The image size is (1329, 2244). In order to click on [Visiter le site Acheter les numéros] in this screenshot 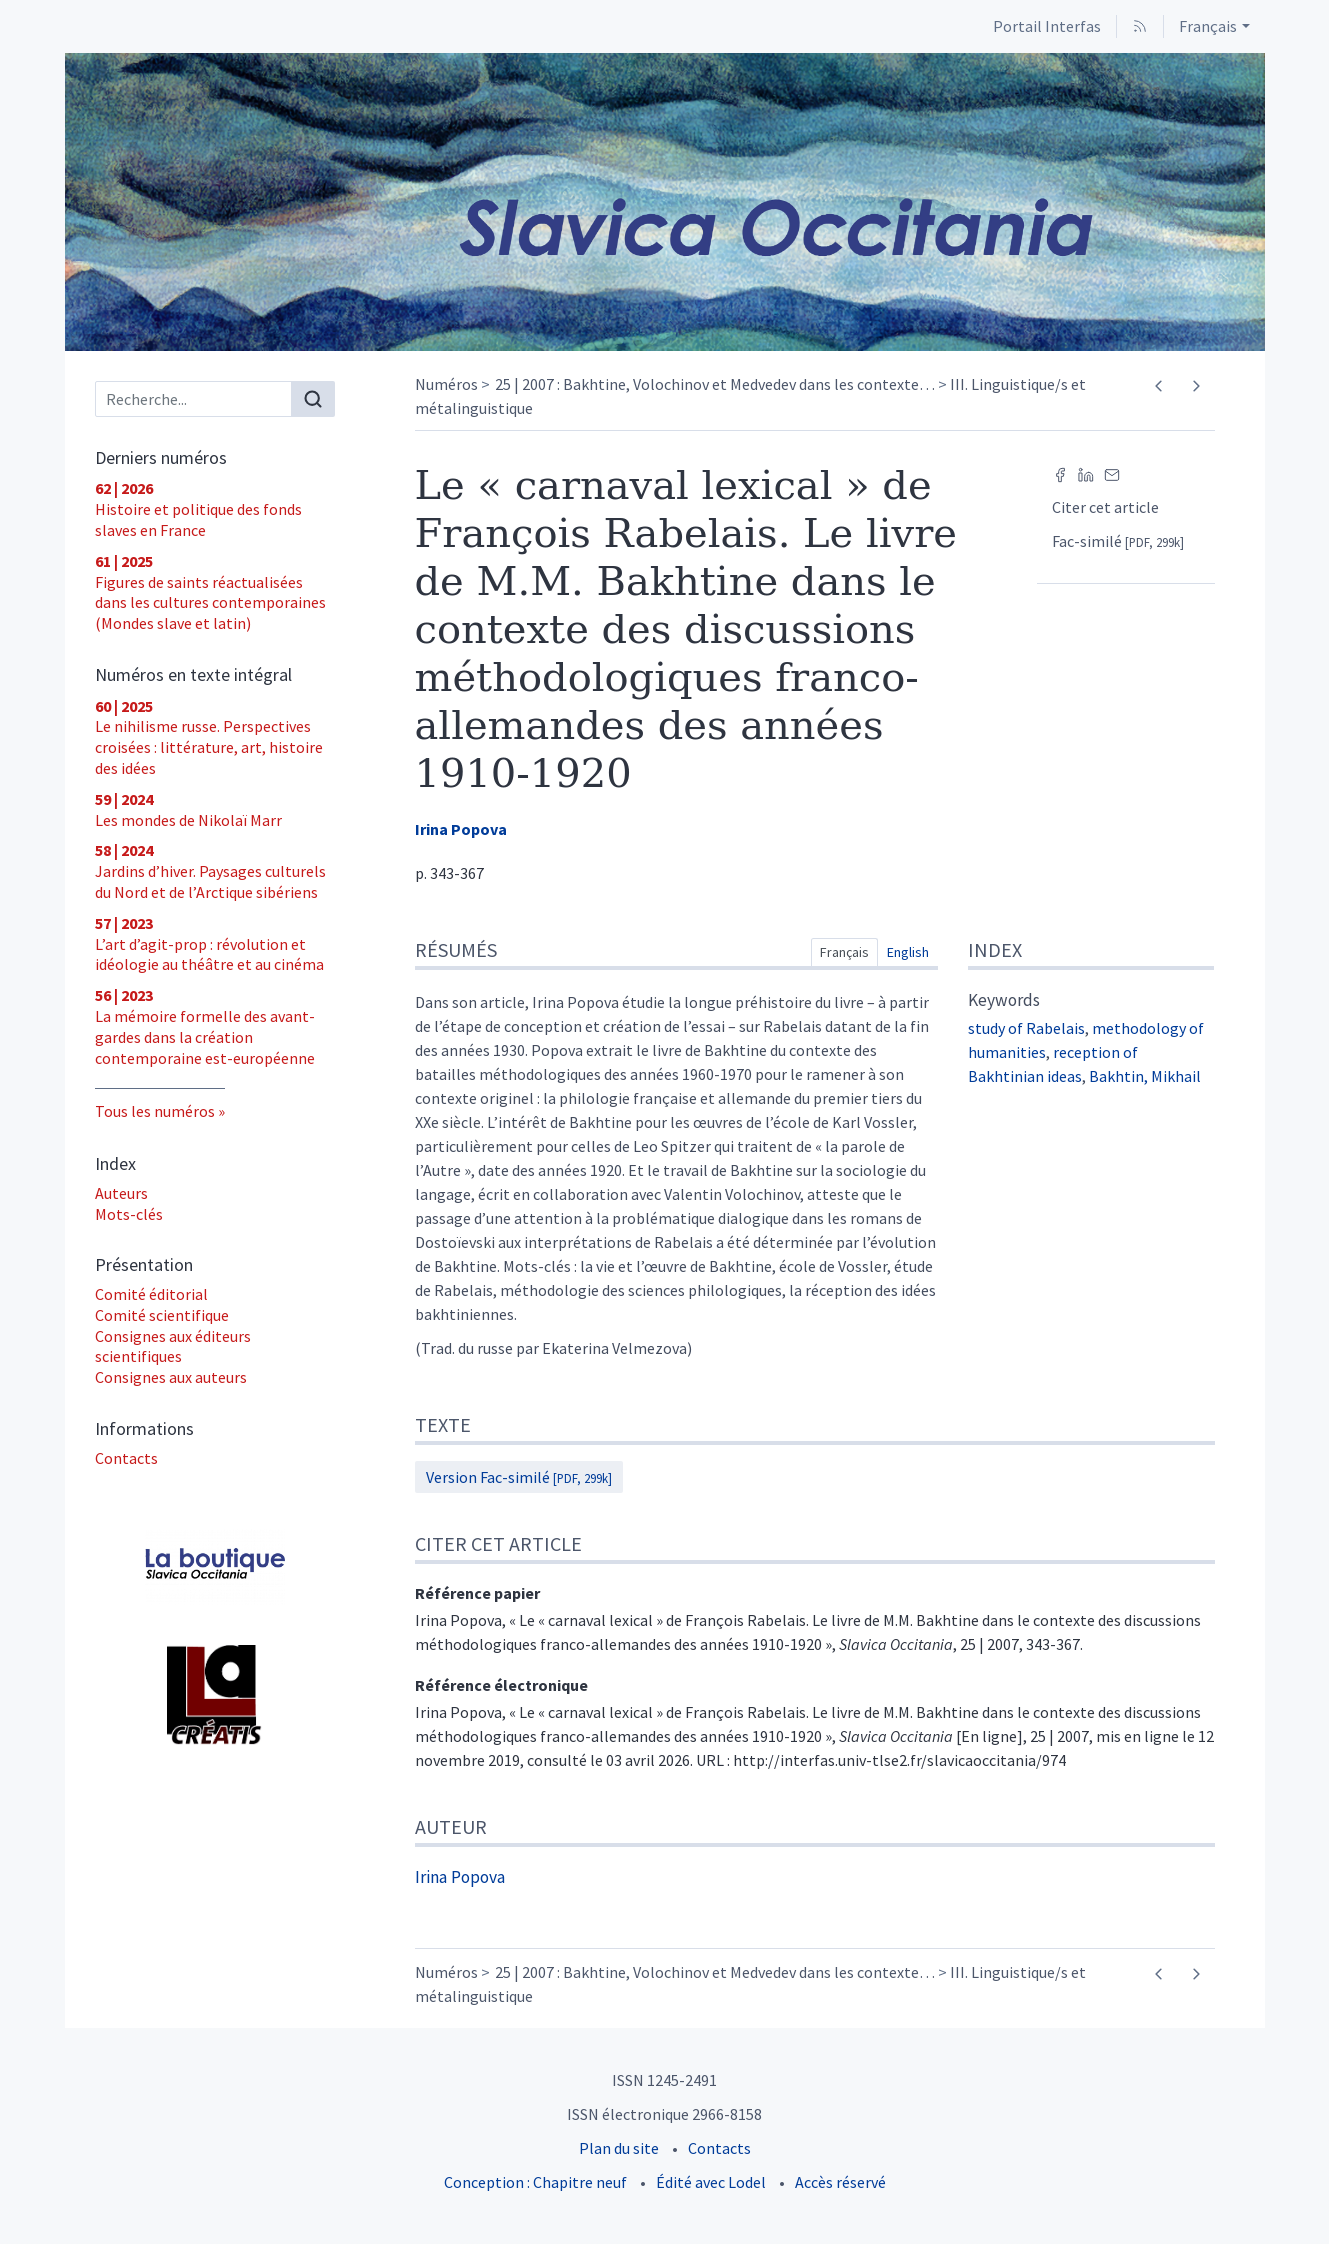, I will do `click(215, 1566)`.